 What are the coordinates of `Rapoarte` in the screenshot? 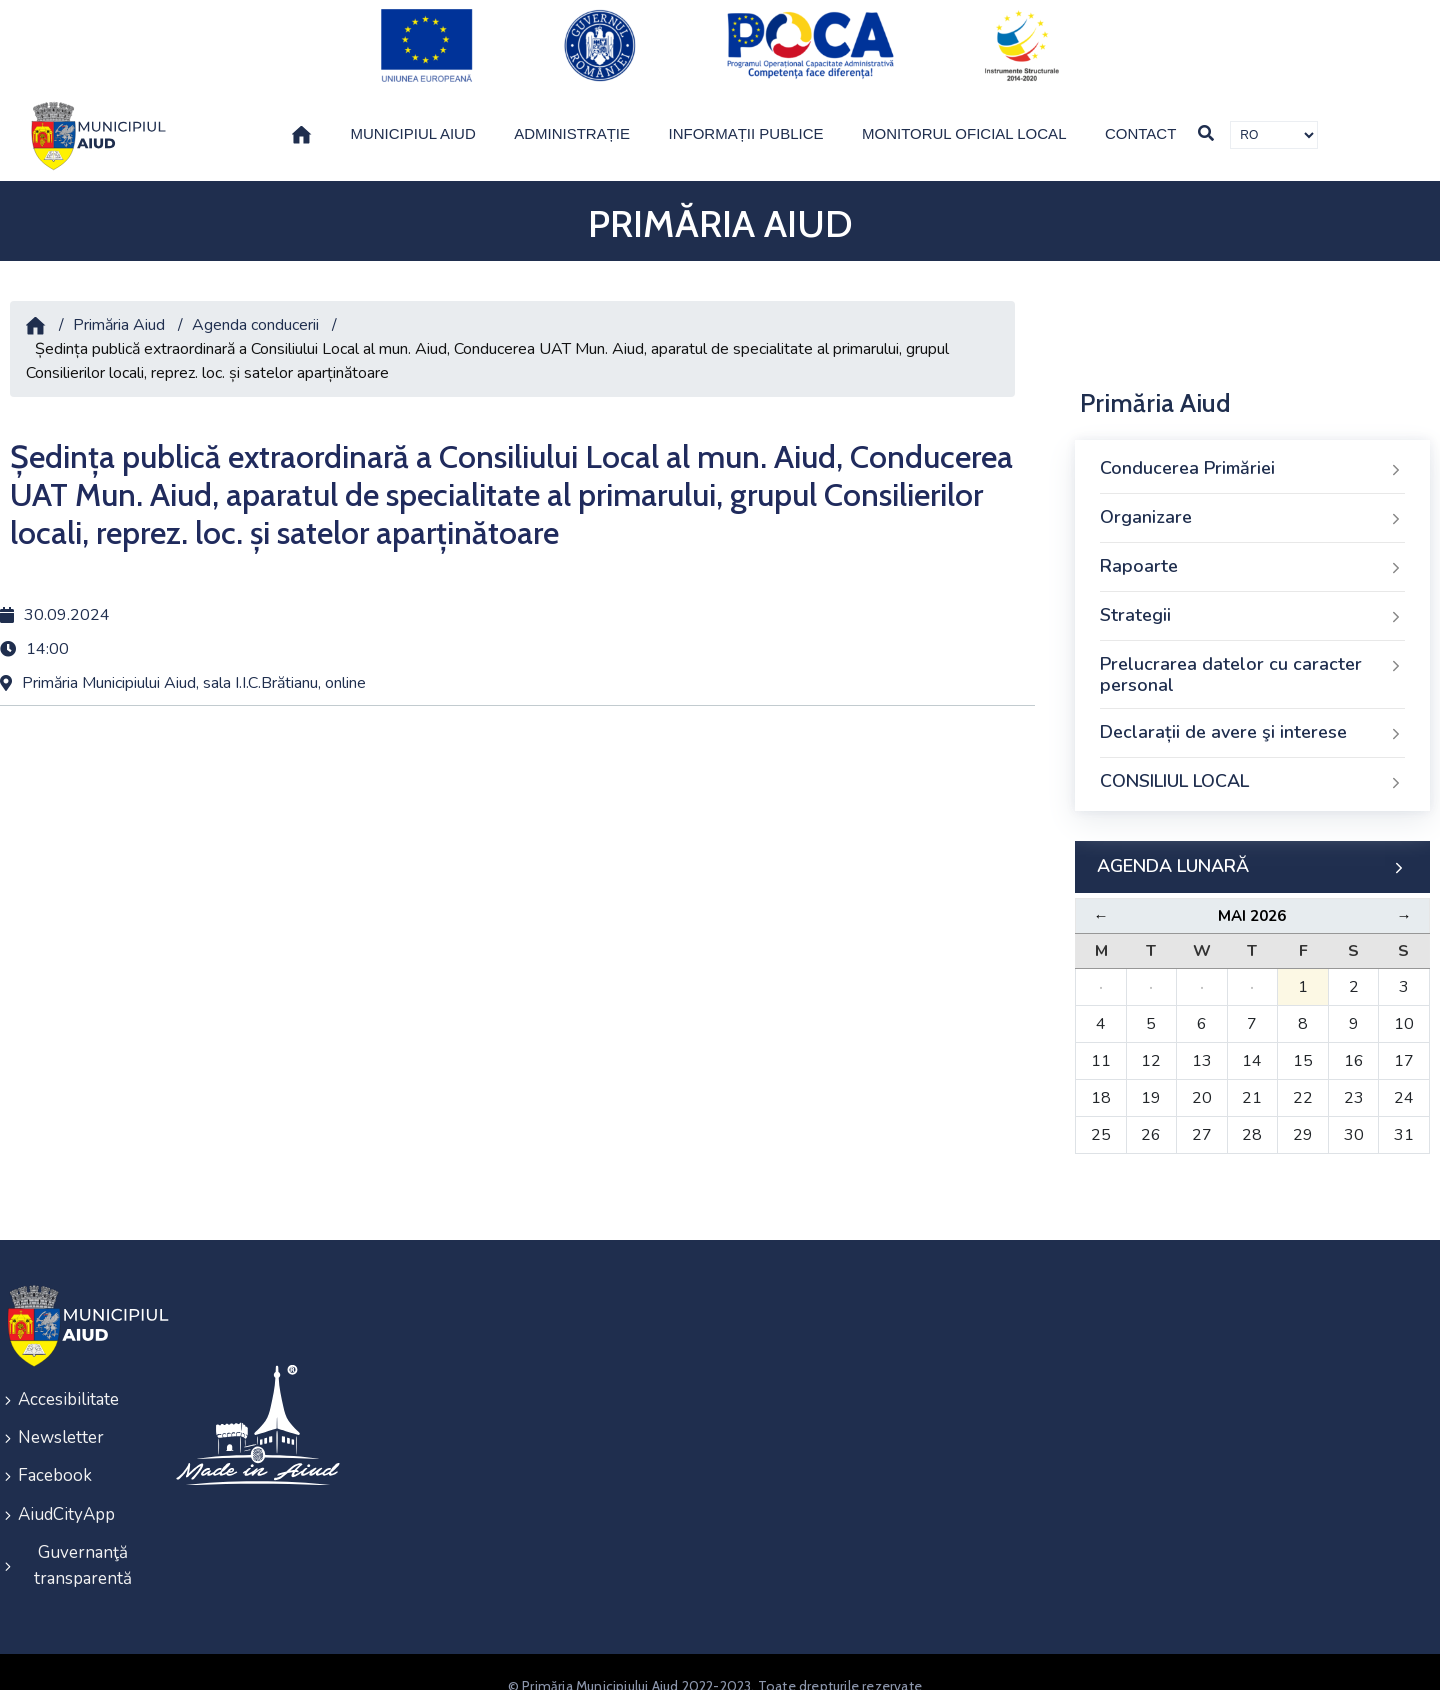 It's located at (1252, 550).